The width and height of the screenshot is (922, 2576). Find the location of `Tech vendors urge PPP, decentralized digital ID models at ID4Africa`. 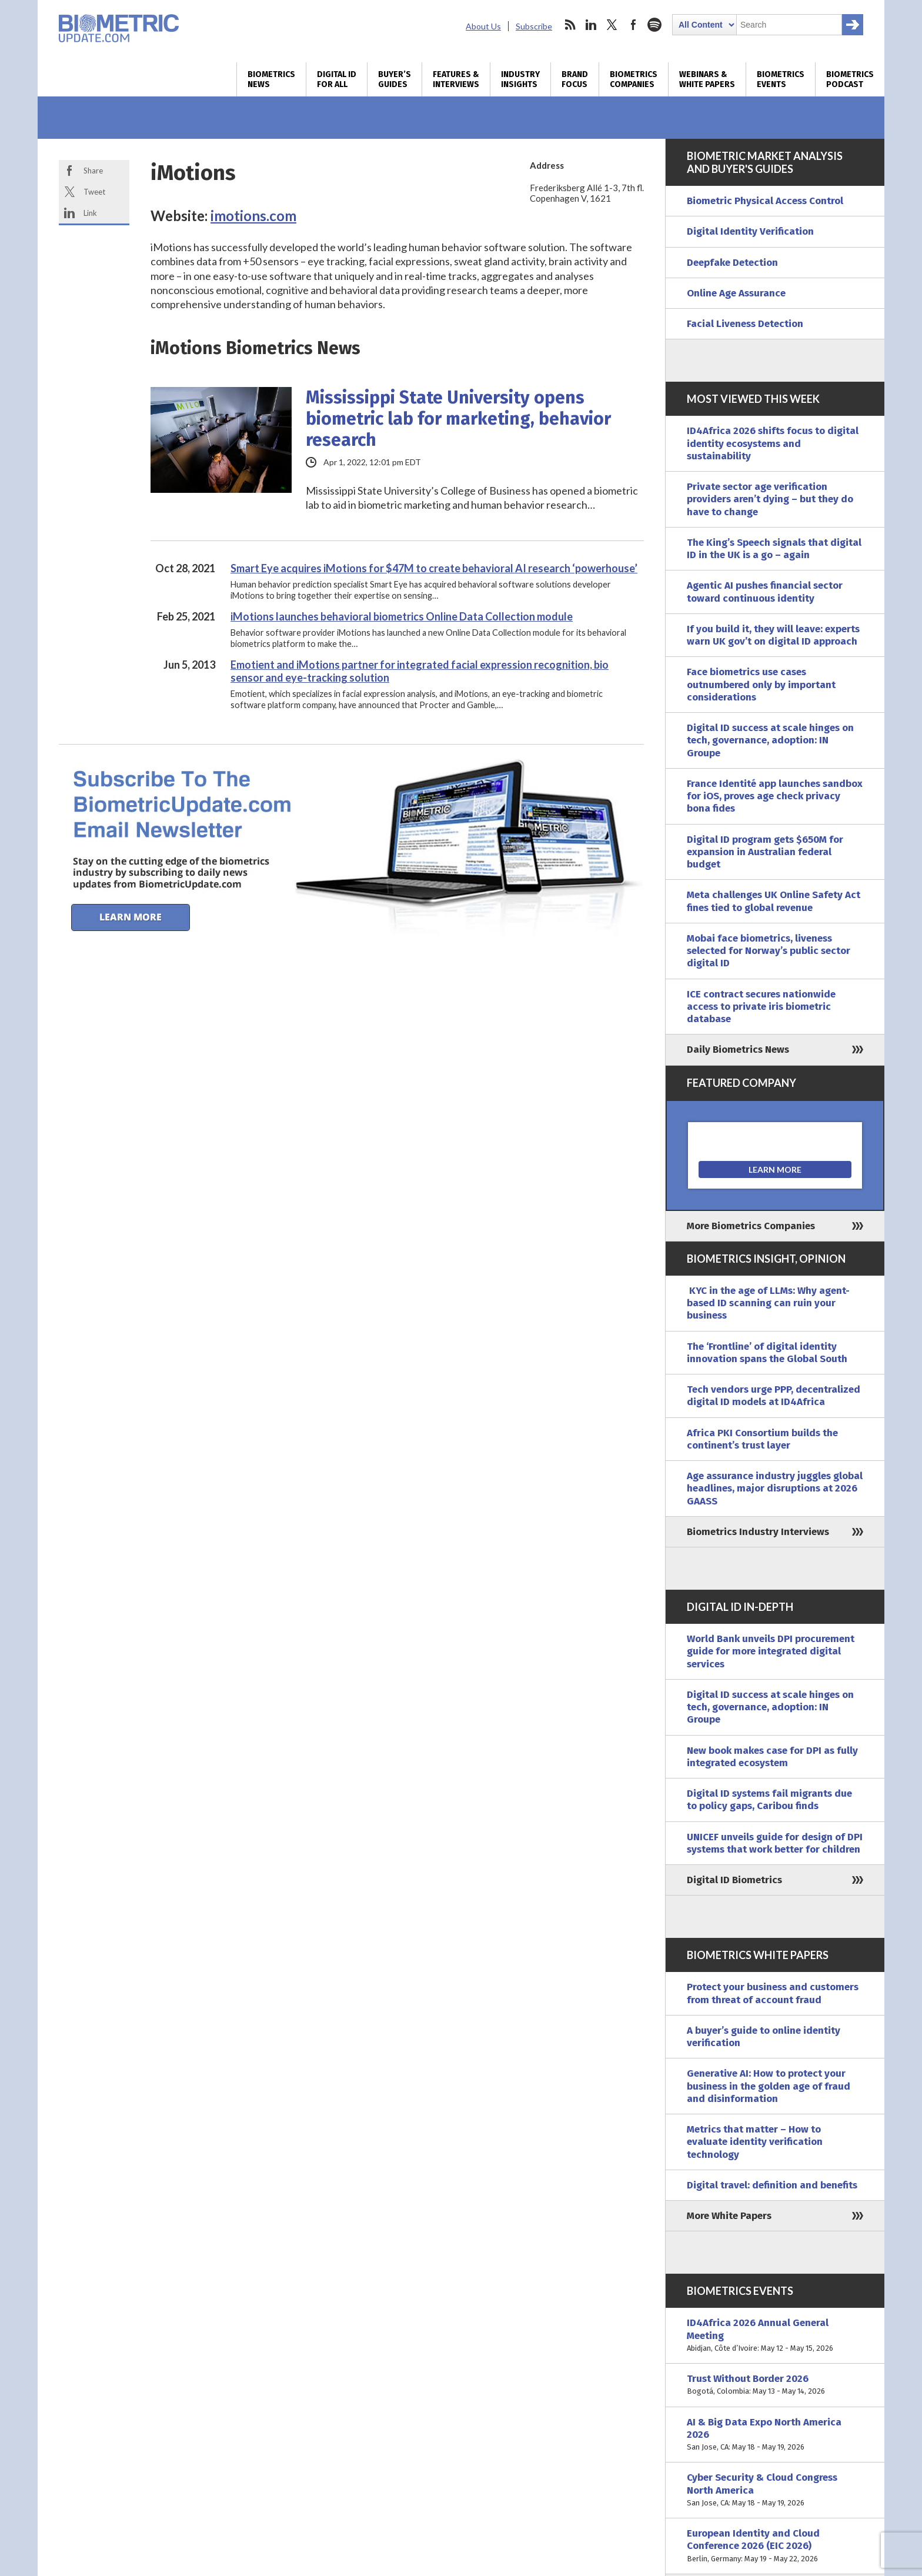

Tech vendors urge PPP, decentralized digital ID models at ID4Africa is located at coordinates (773, 1395).